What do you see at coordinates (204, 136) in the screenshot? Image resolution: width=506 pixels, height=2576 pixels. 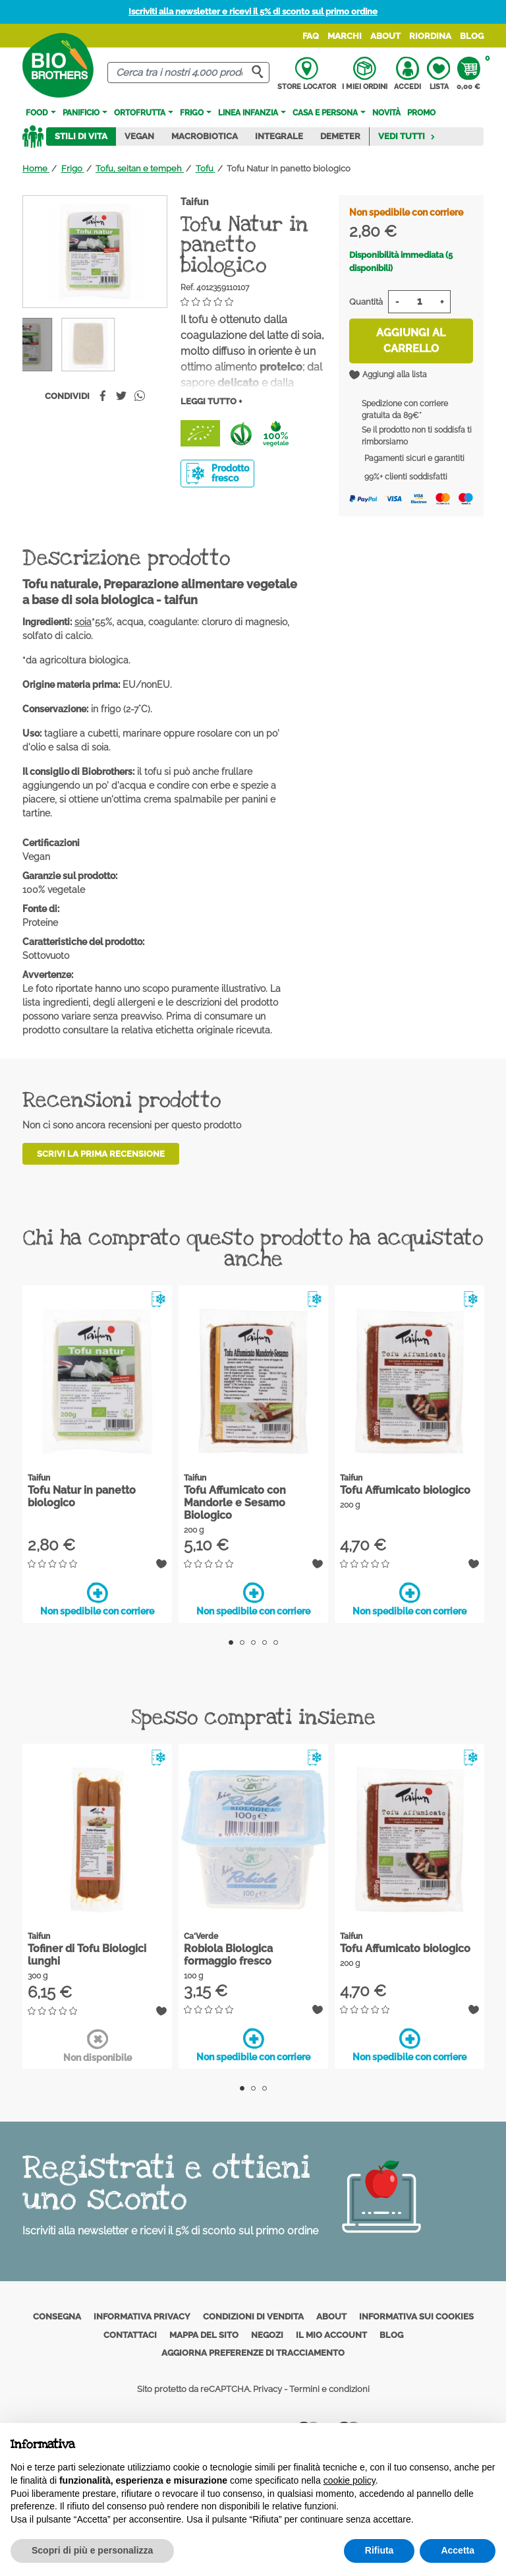 I see `Macrobiotica` at bounding box center [204, 136].